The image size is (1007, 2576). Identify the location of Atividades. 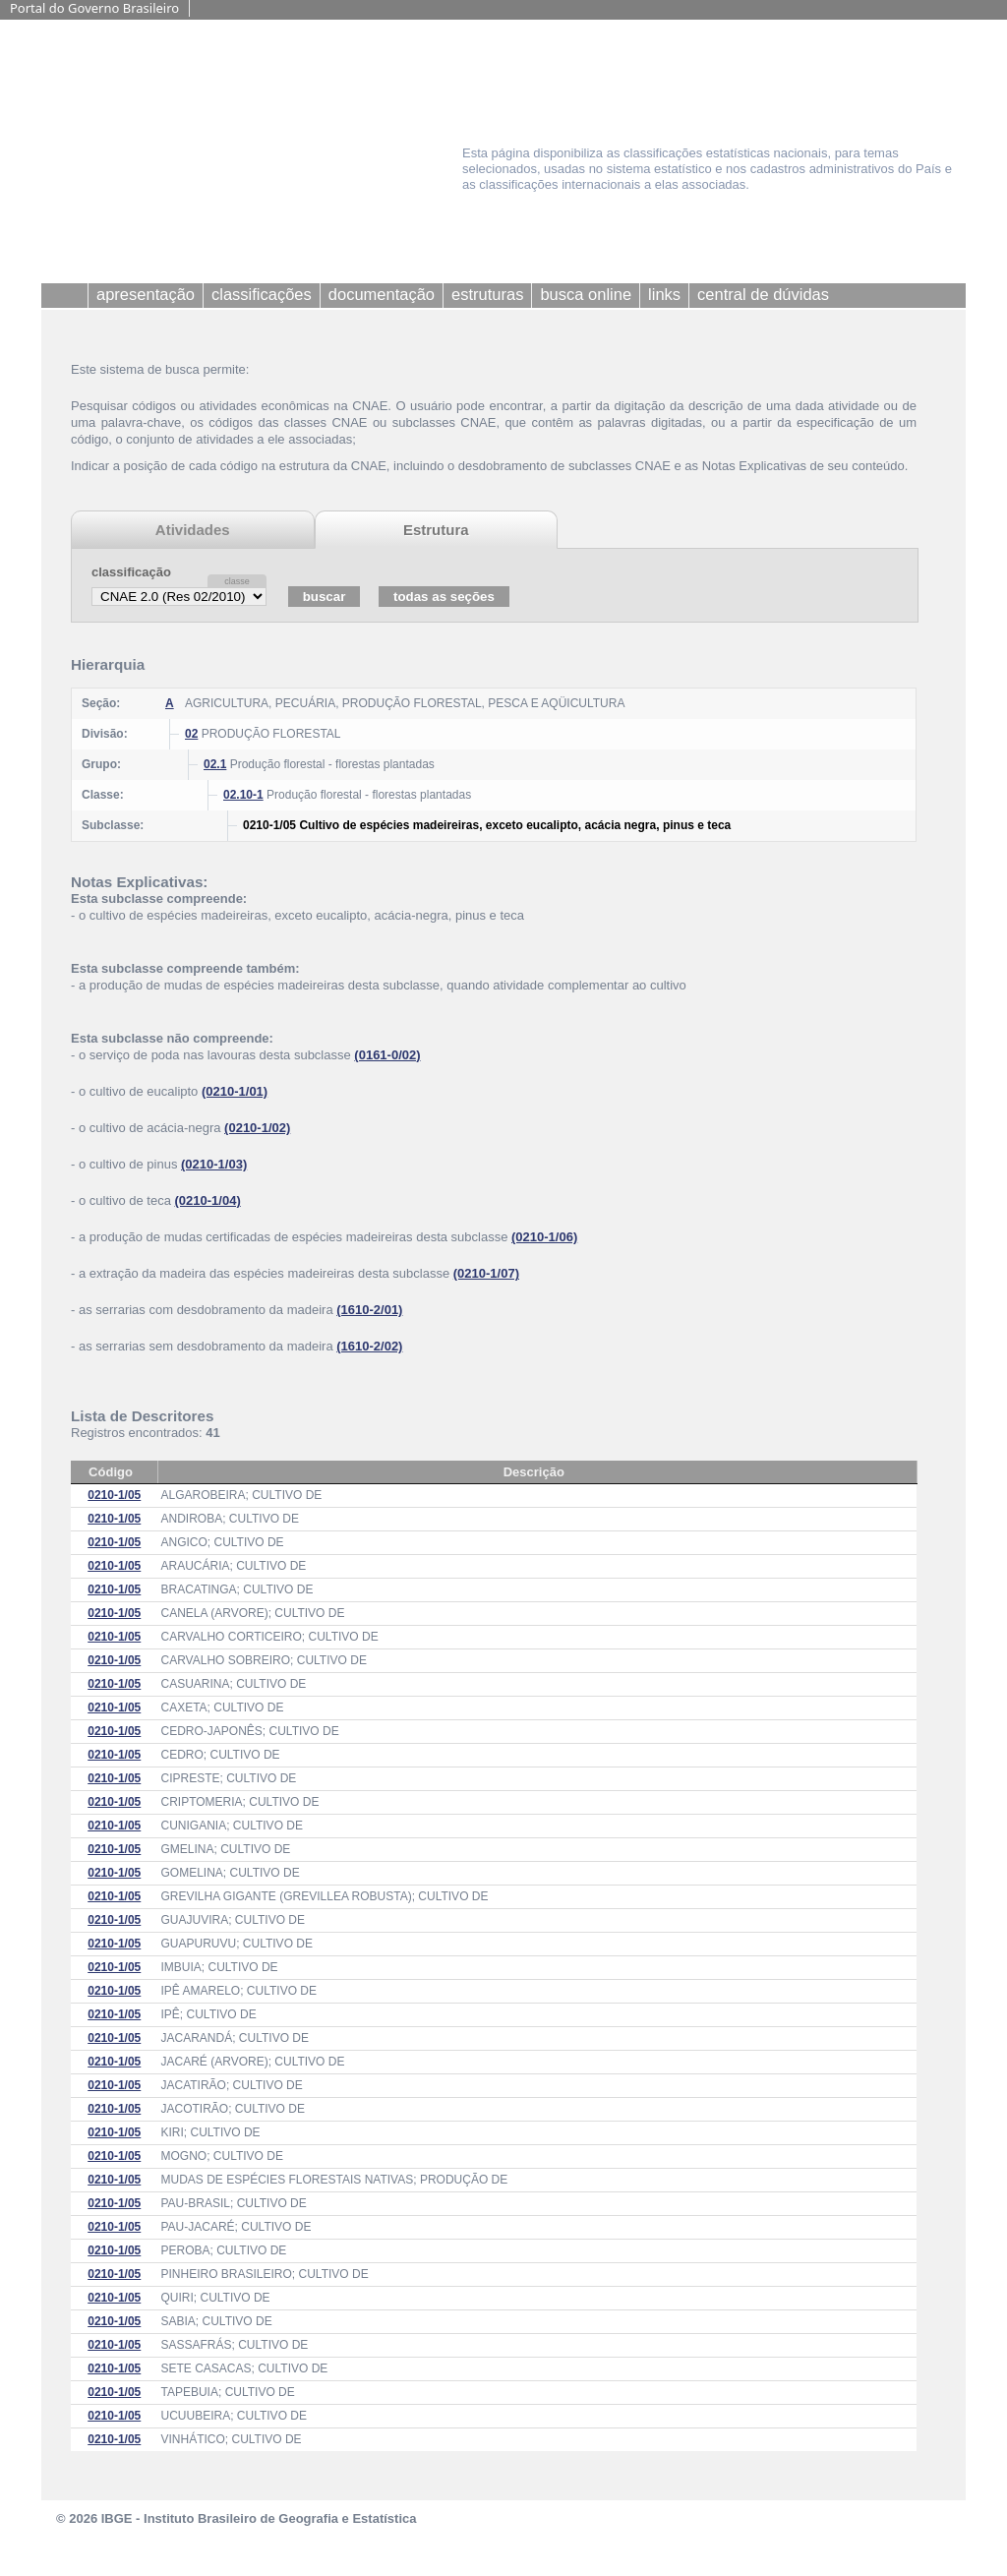
(192, 529).